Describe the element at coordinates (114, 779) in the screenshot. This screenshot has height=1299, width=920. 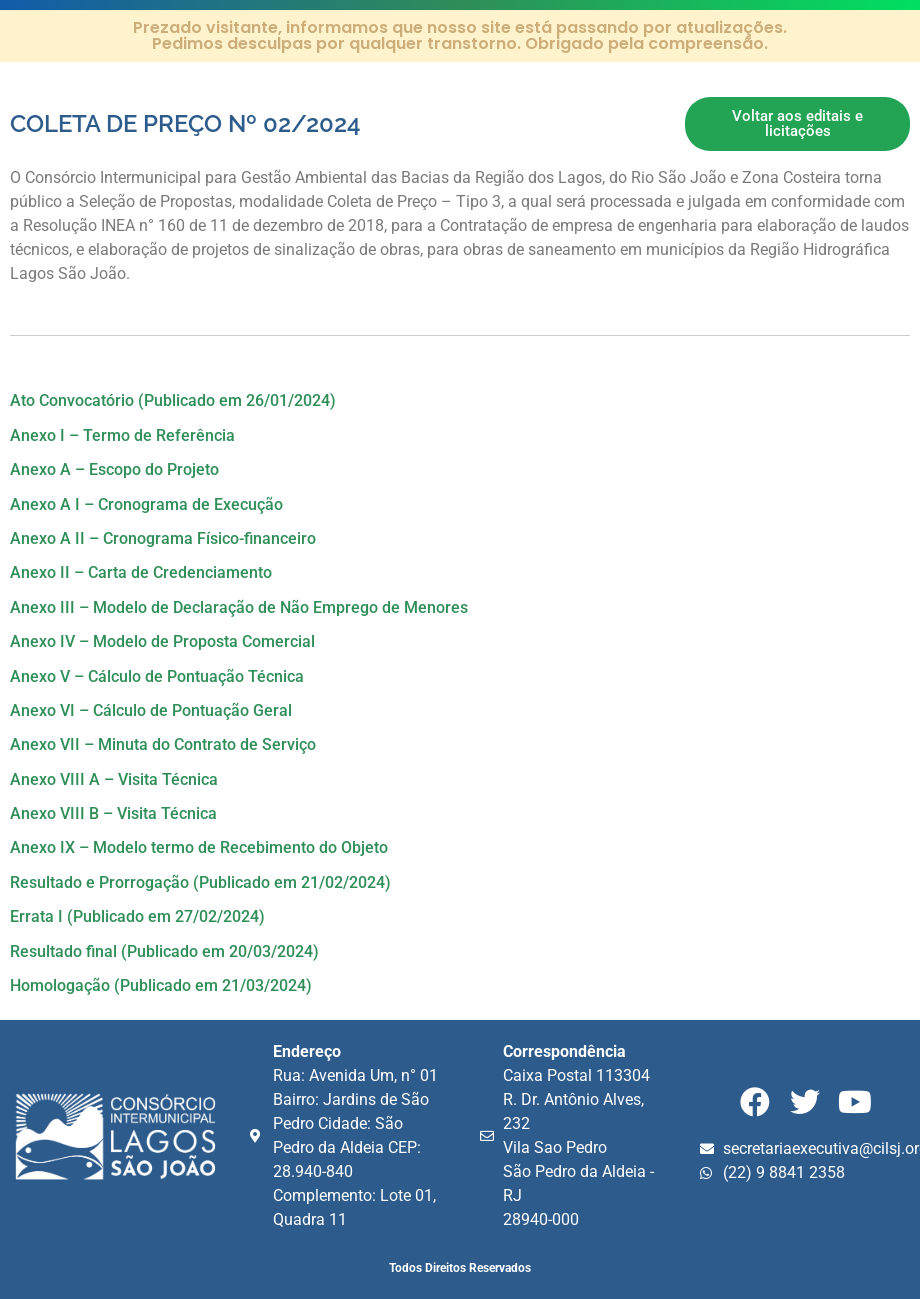
I see `Anexo VIII A – Visita Técnica` at that location.